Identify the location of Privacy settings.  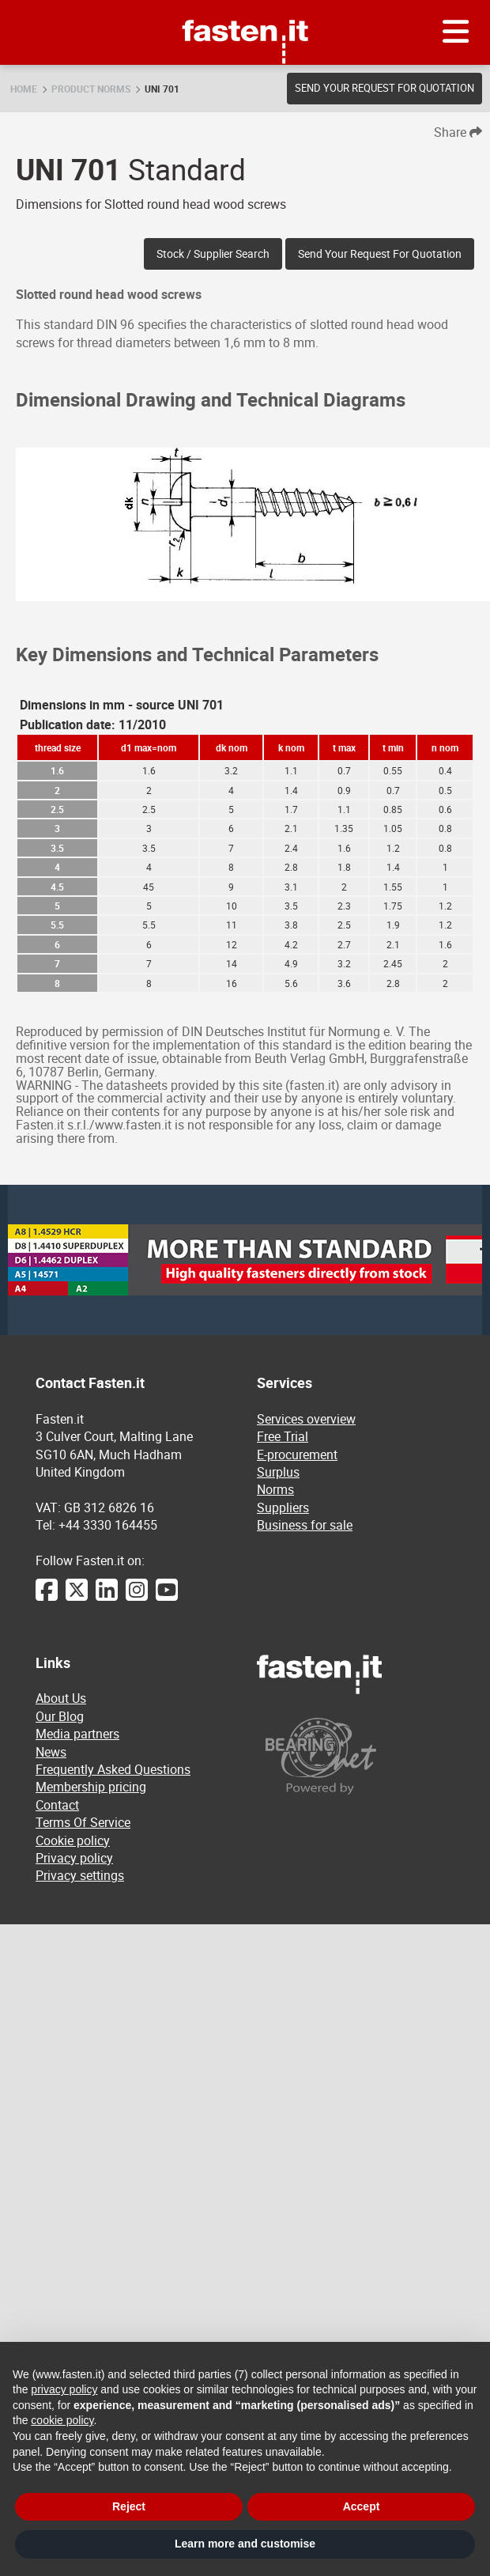
(80, 1875).